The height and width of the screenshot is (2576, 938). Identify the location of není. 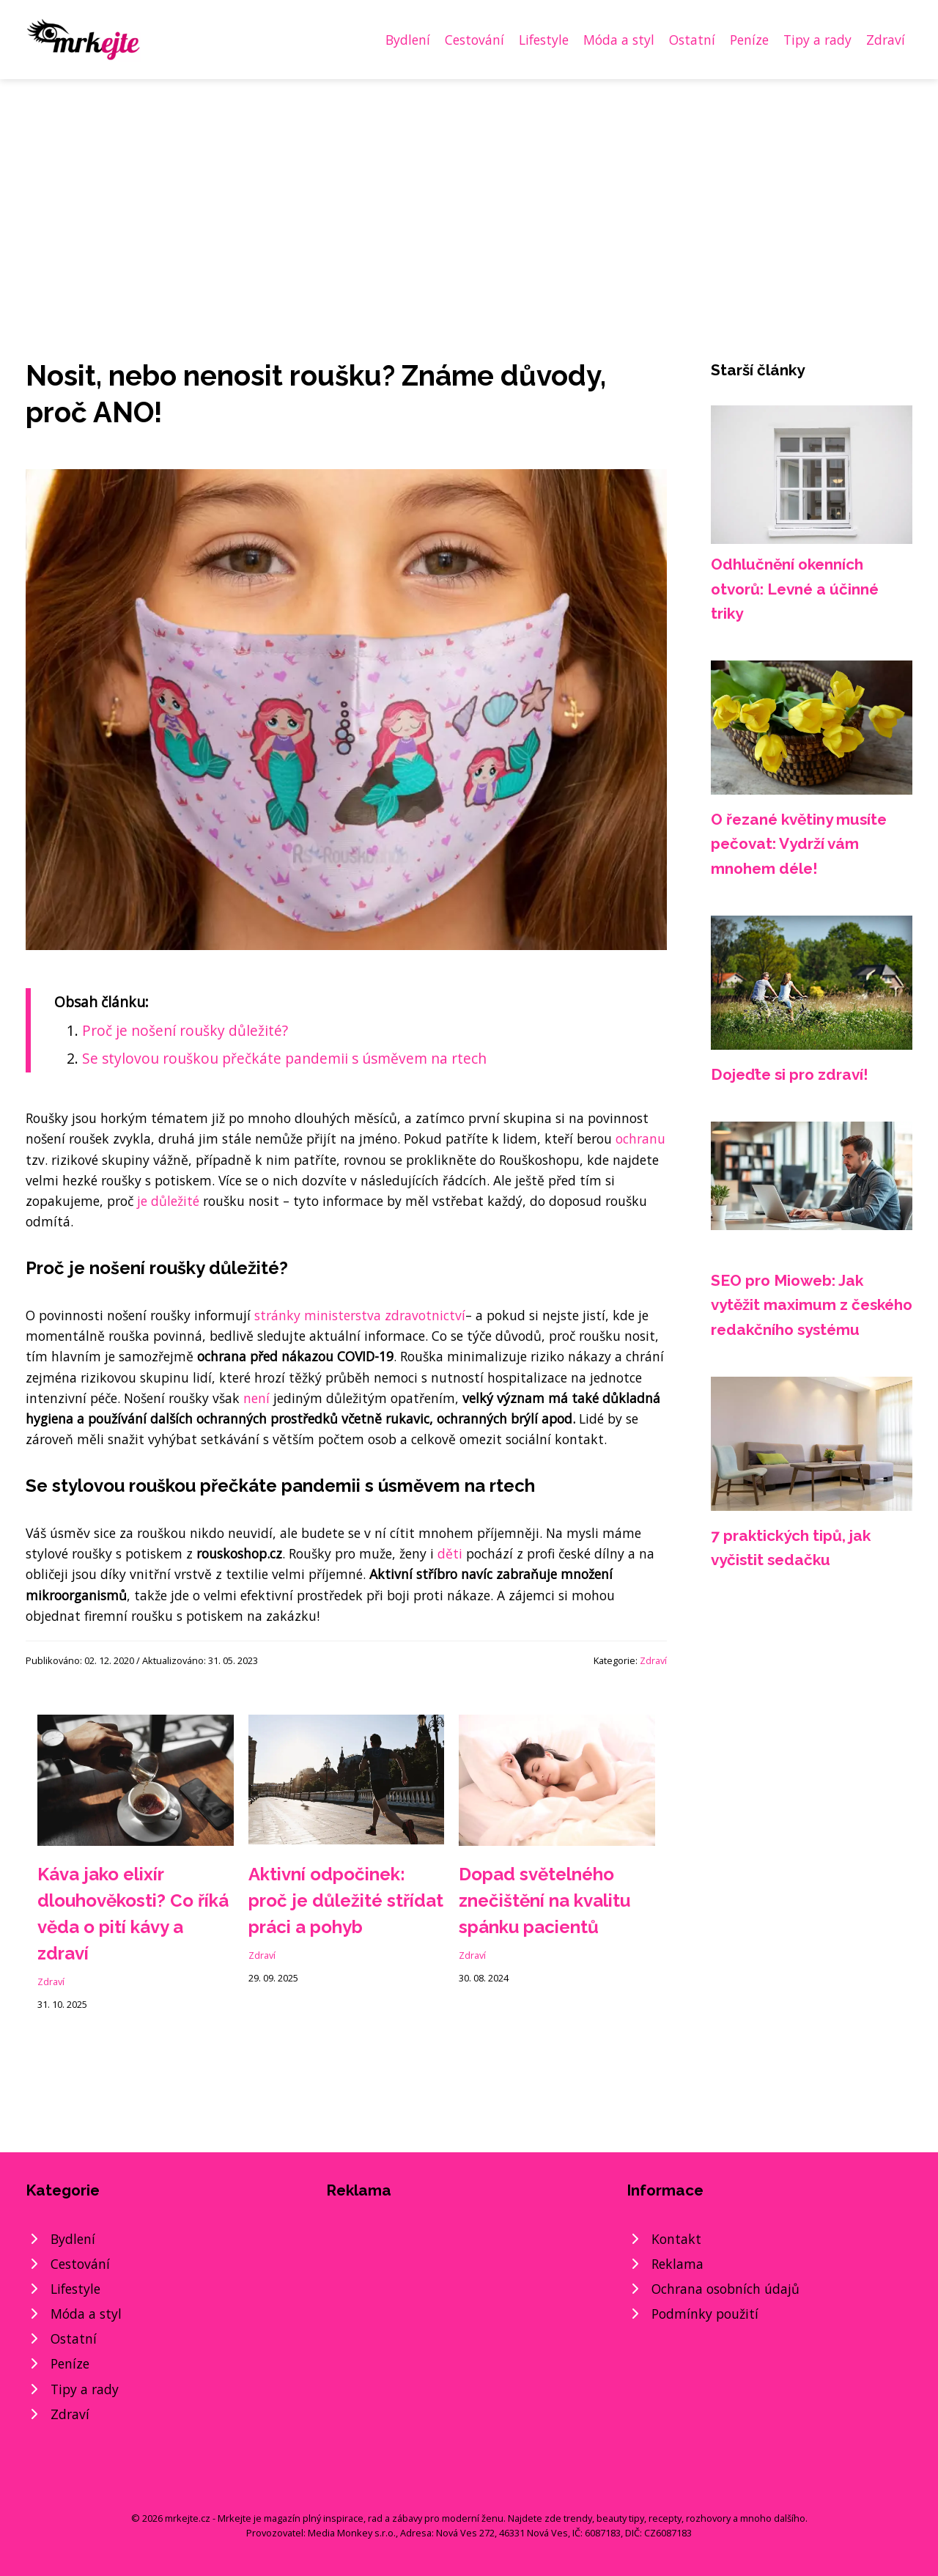
(256, 1398).